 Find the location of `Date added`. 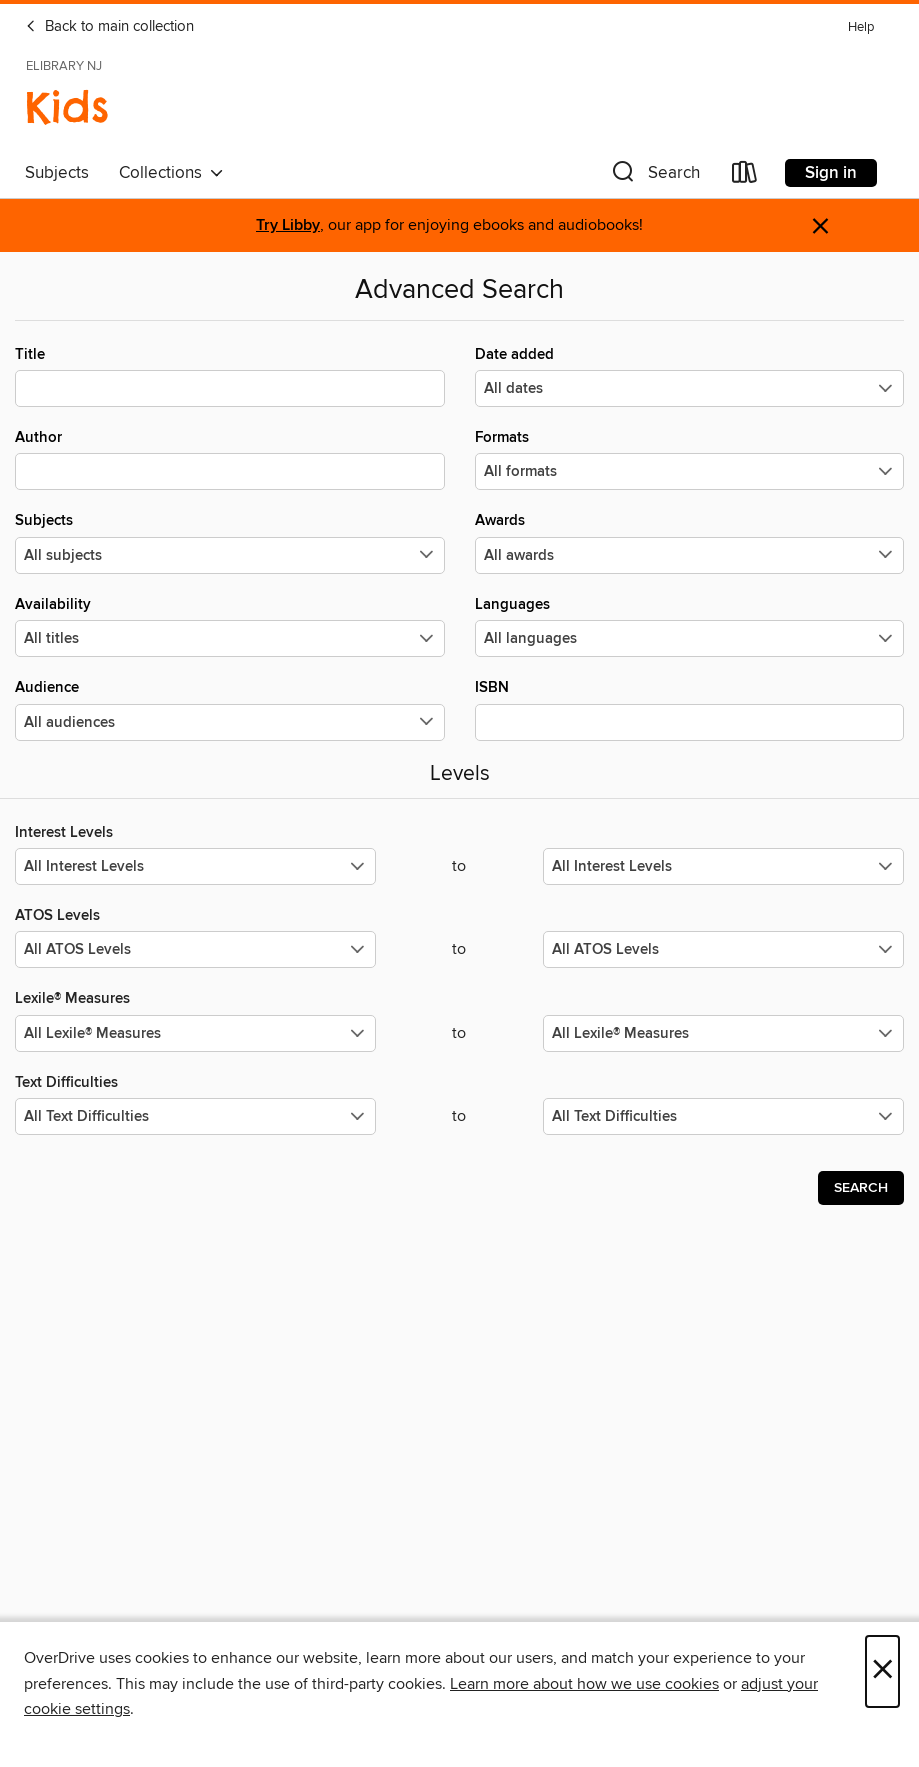

Date added is located at coordinates (690, 376).